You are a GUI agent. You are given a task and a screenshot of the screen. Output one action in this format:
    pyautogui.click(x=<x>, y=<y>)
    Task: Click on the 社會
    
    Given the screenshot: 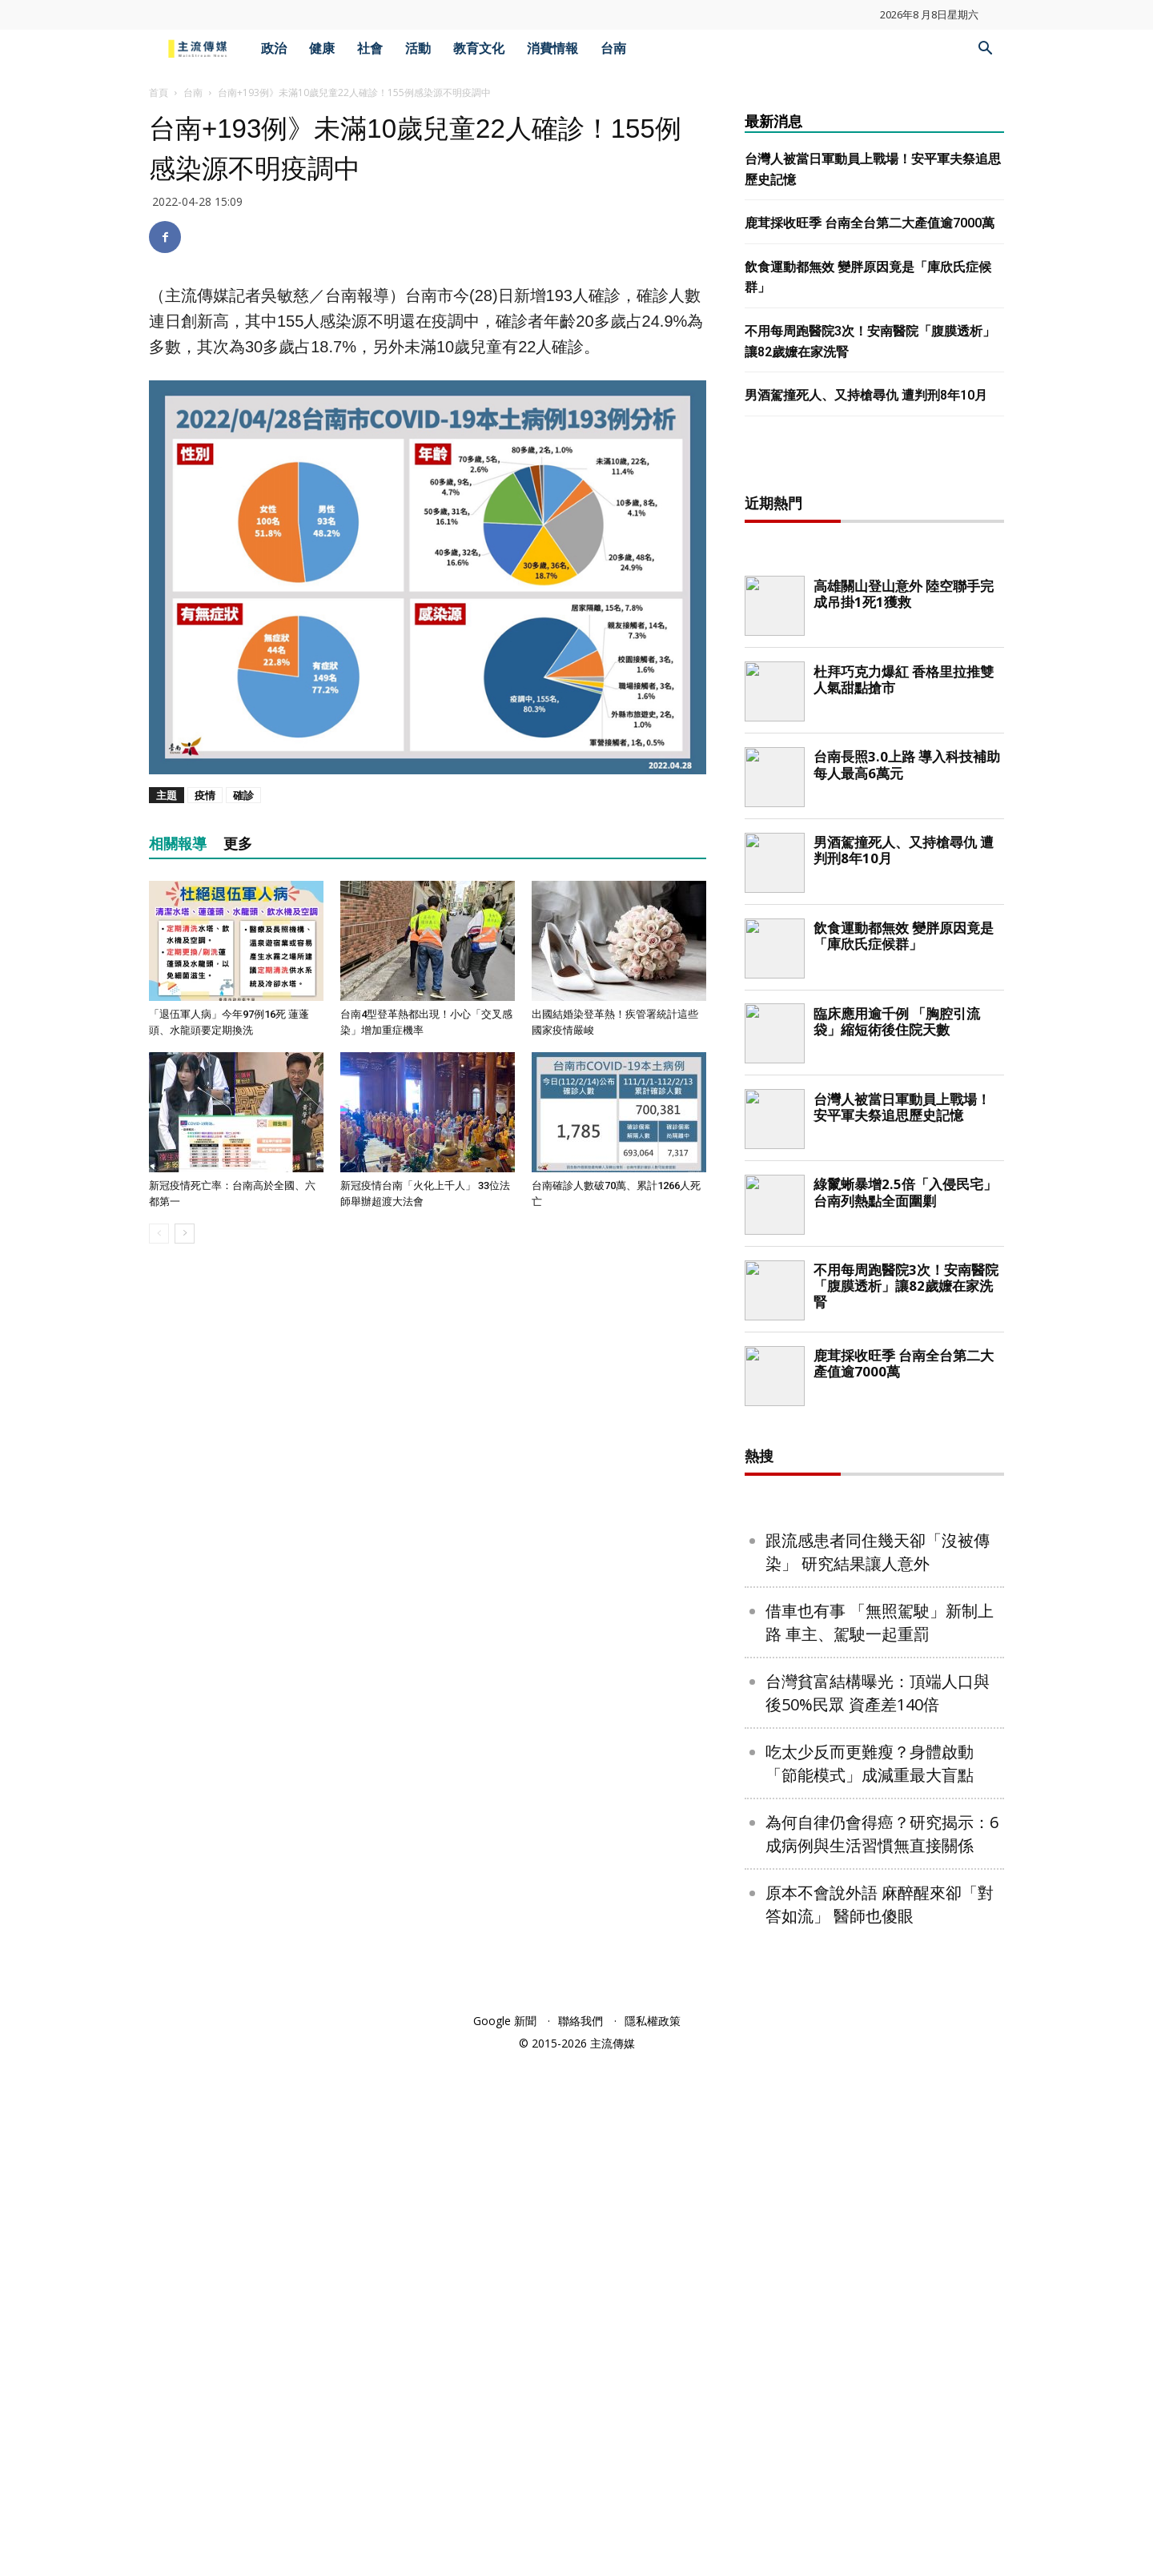 What is the action you would take?
    pyautogui.click(x=370, y=48)
    